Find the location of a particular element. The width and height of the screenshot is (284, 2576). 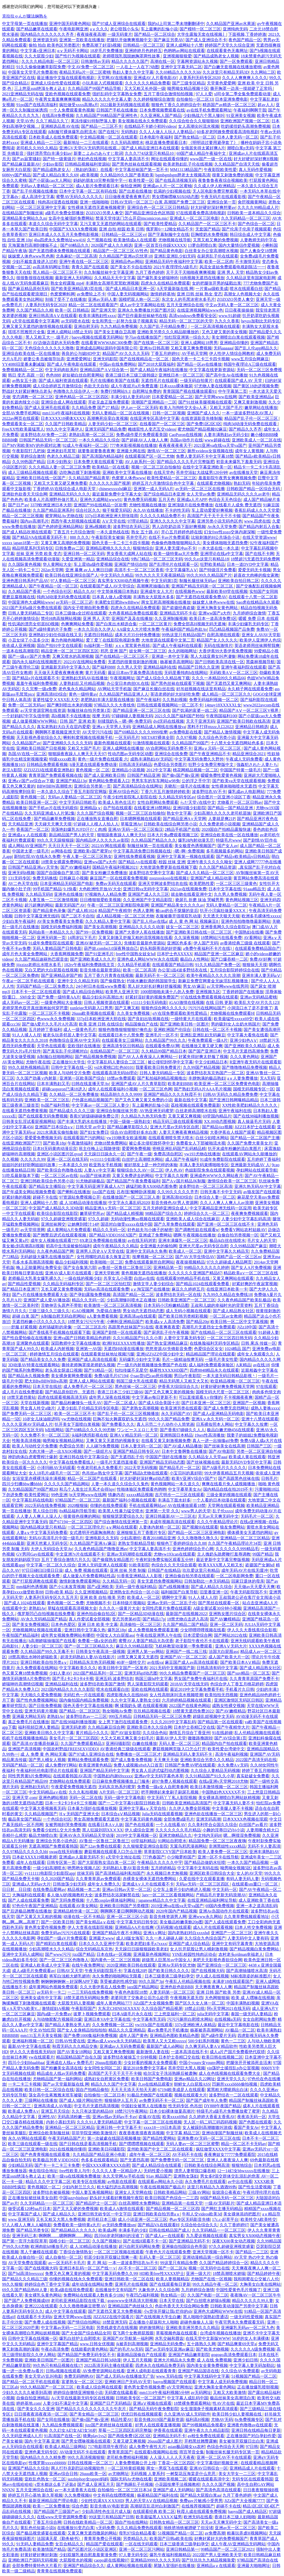

一本一道波多野结衣AV黑人 is located at coordinates (247, 413).